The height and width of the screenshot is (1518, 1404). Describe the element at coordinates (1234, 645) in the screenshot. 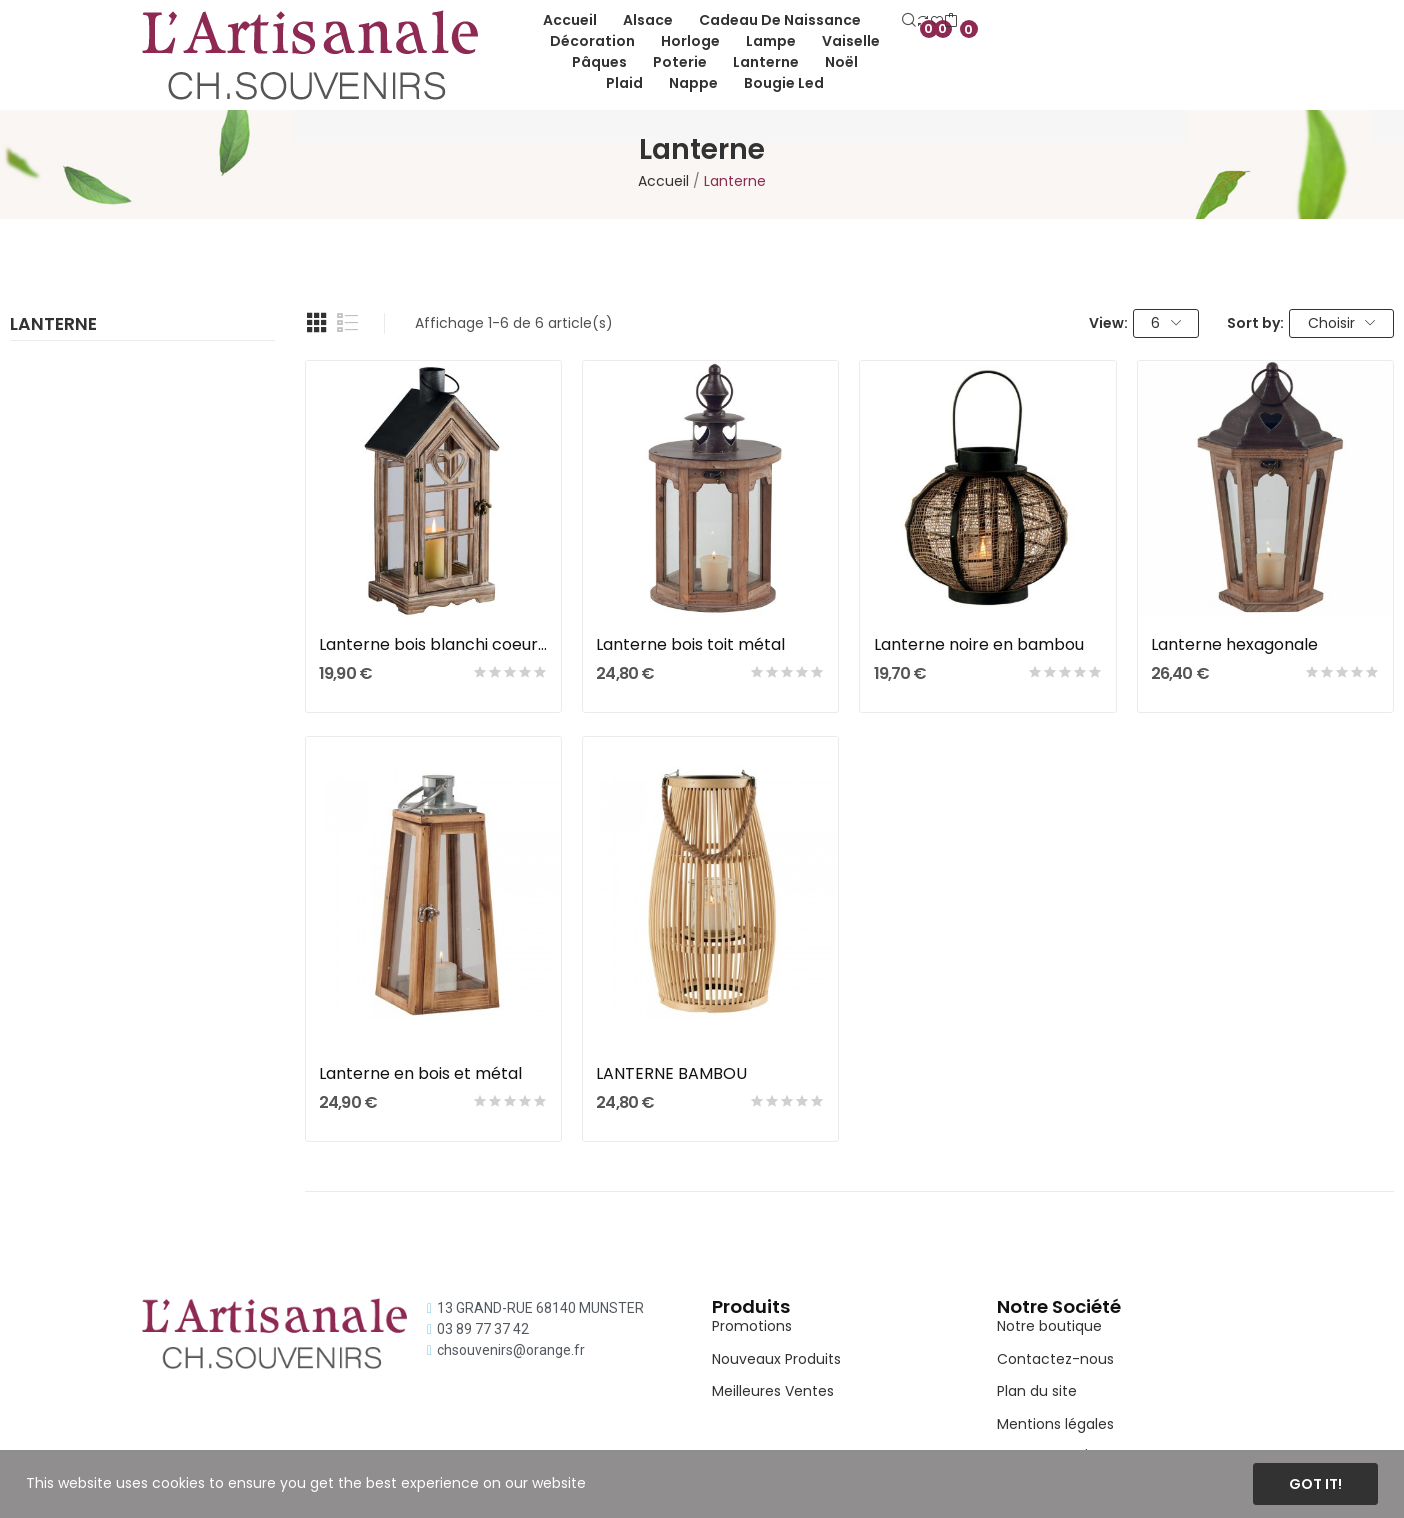

I see `Lanterne hexagonale` at that location.